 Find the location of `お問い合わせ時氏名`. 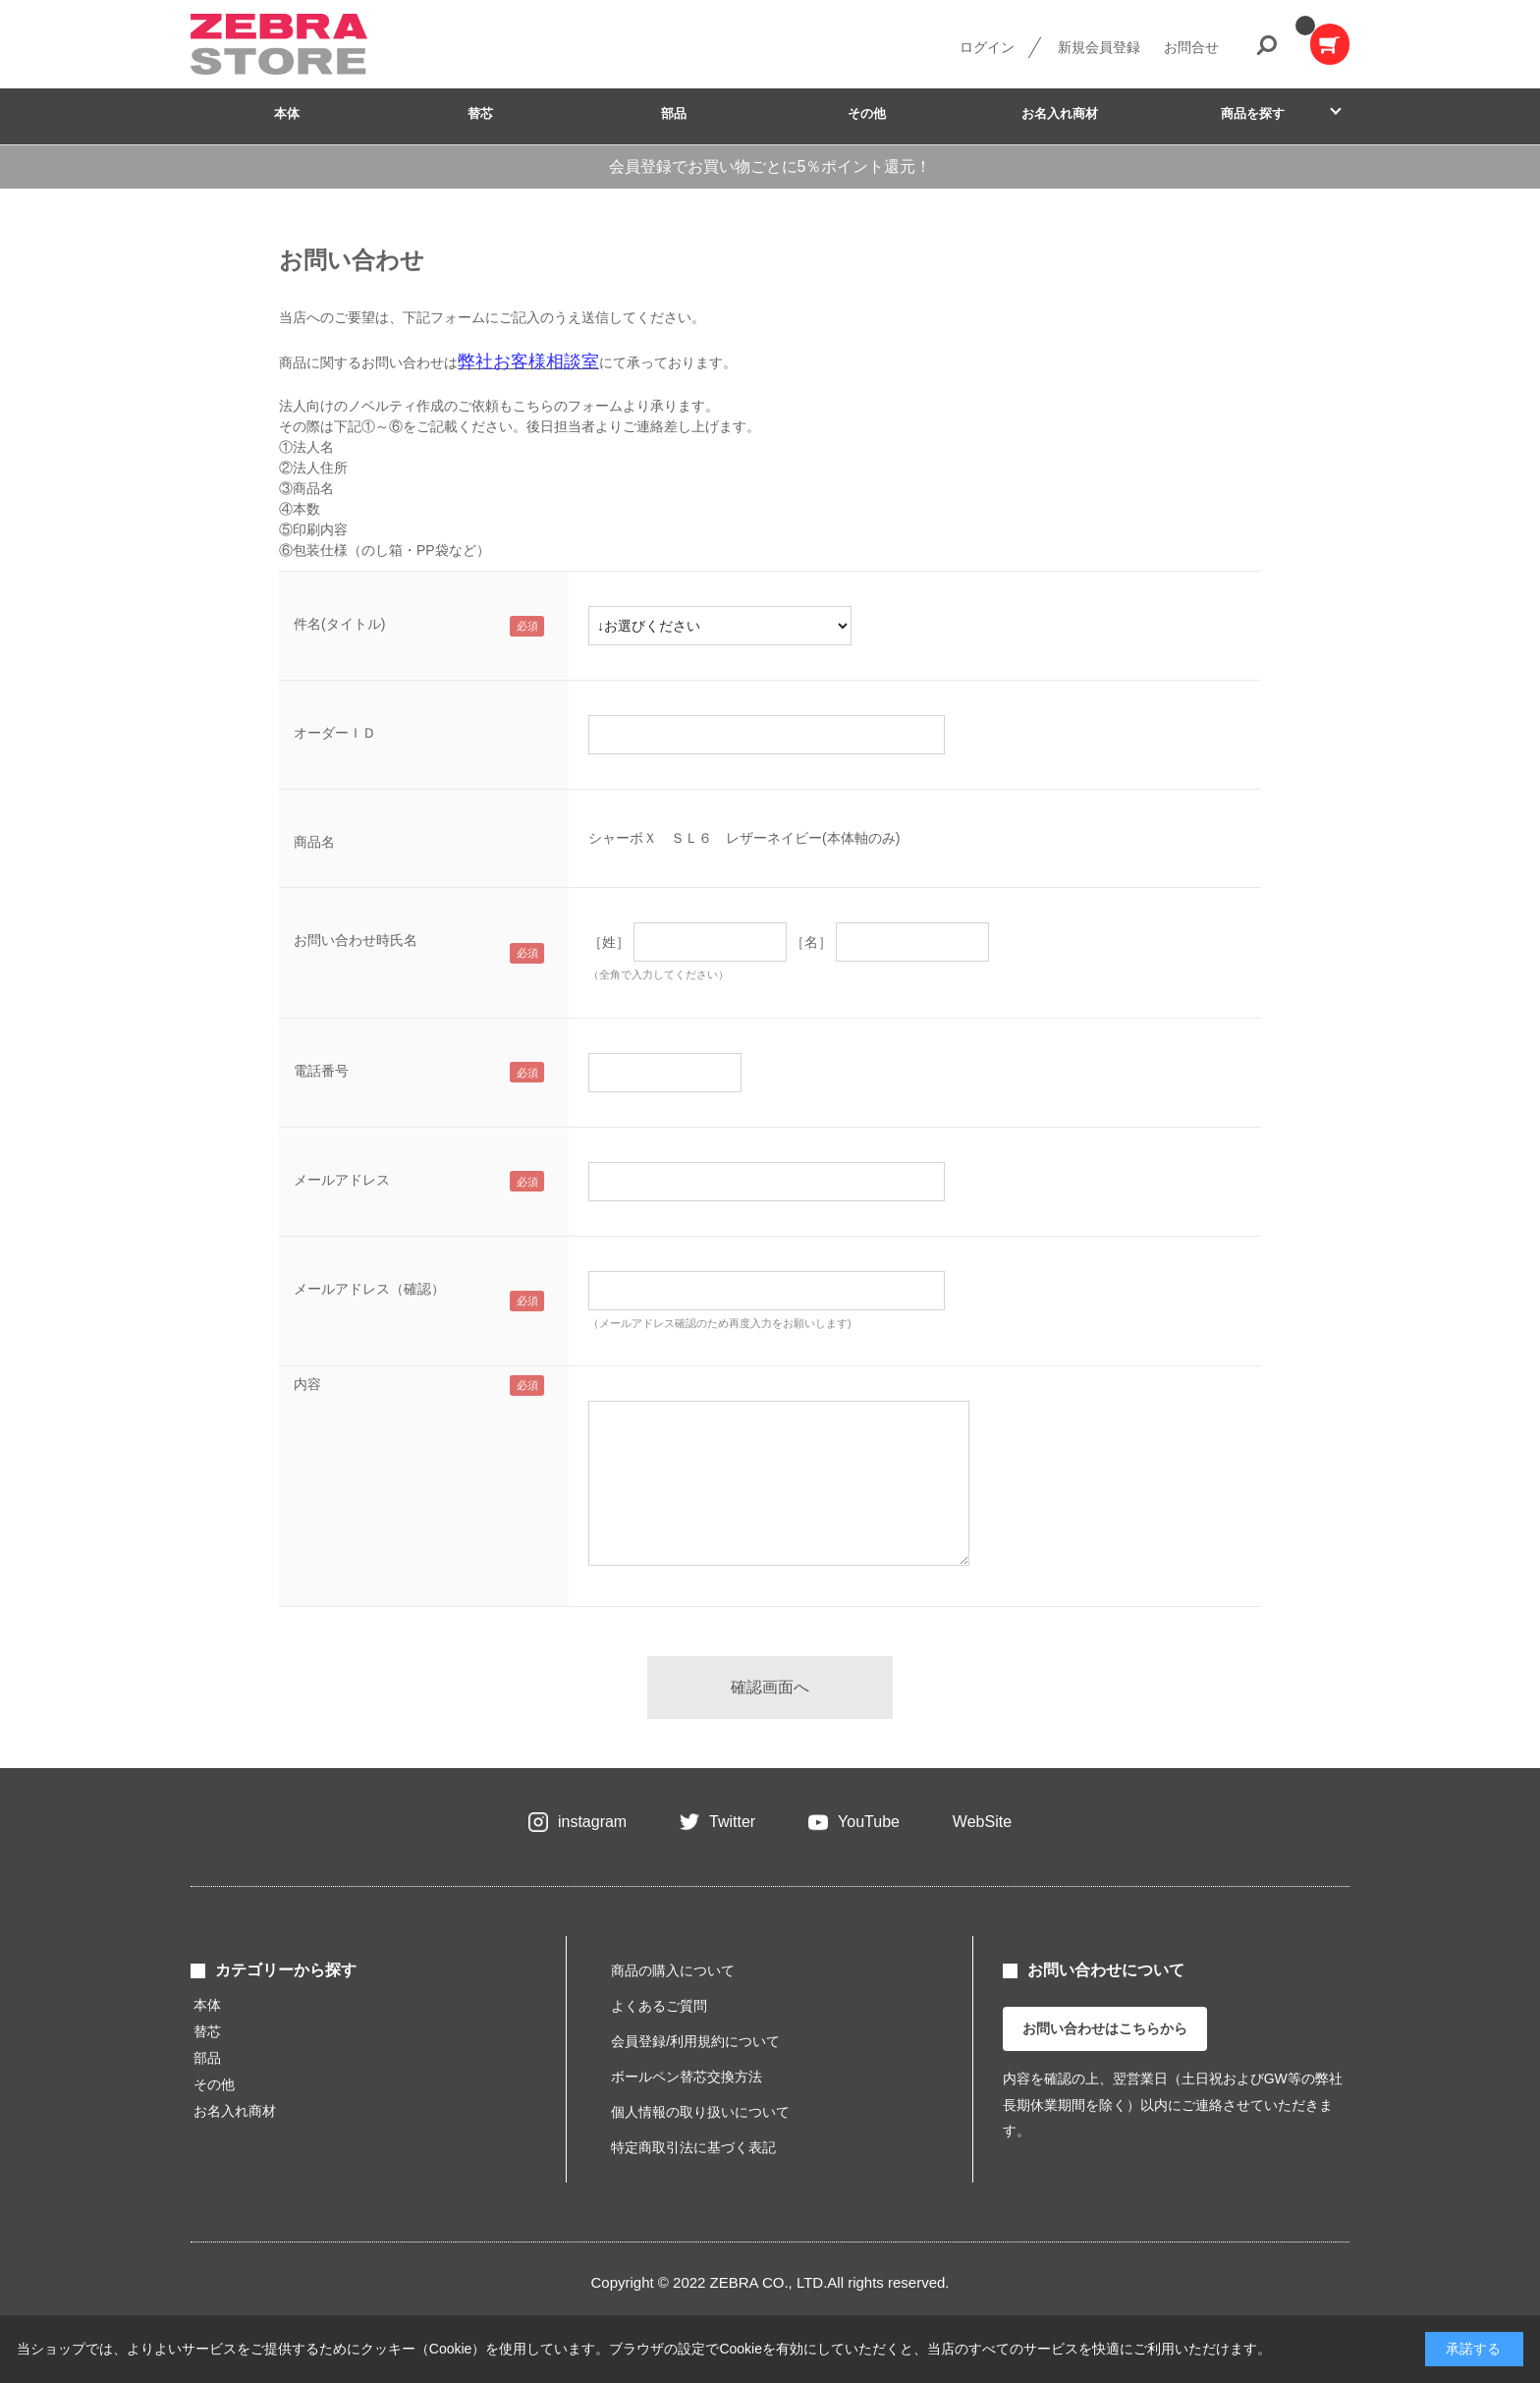

お問い合わせ時氏名 is located at coordinates (355, 940).